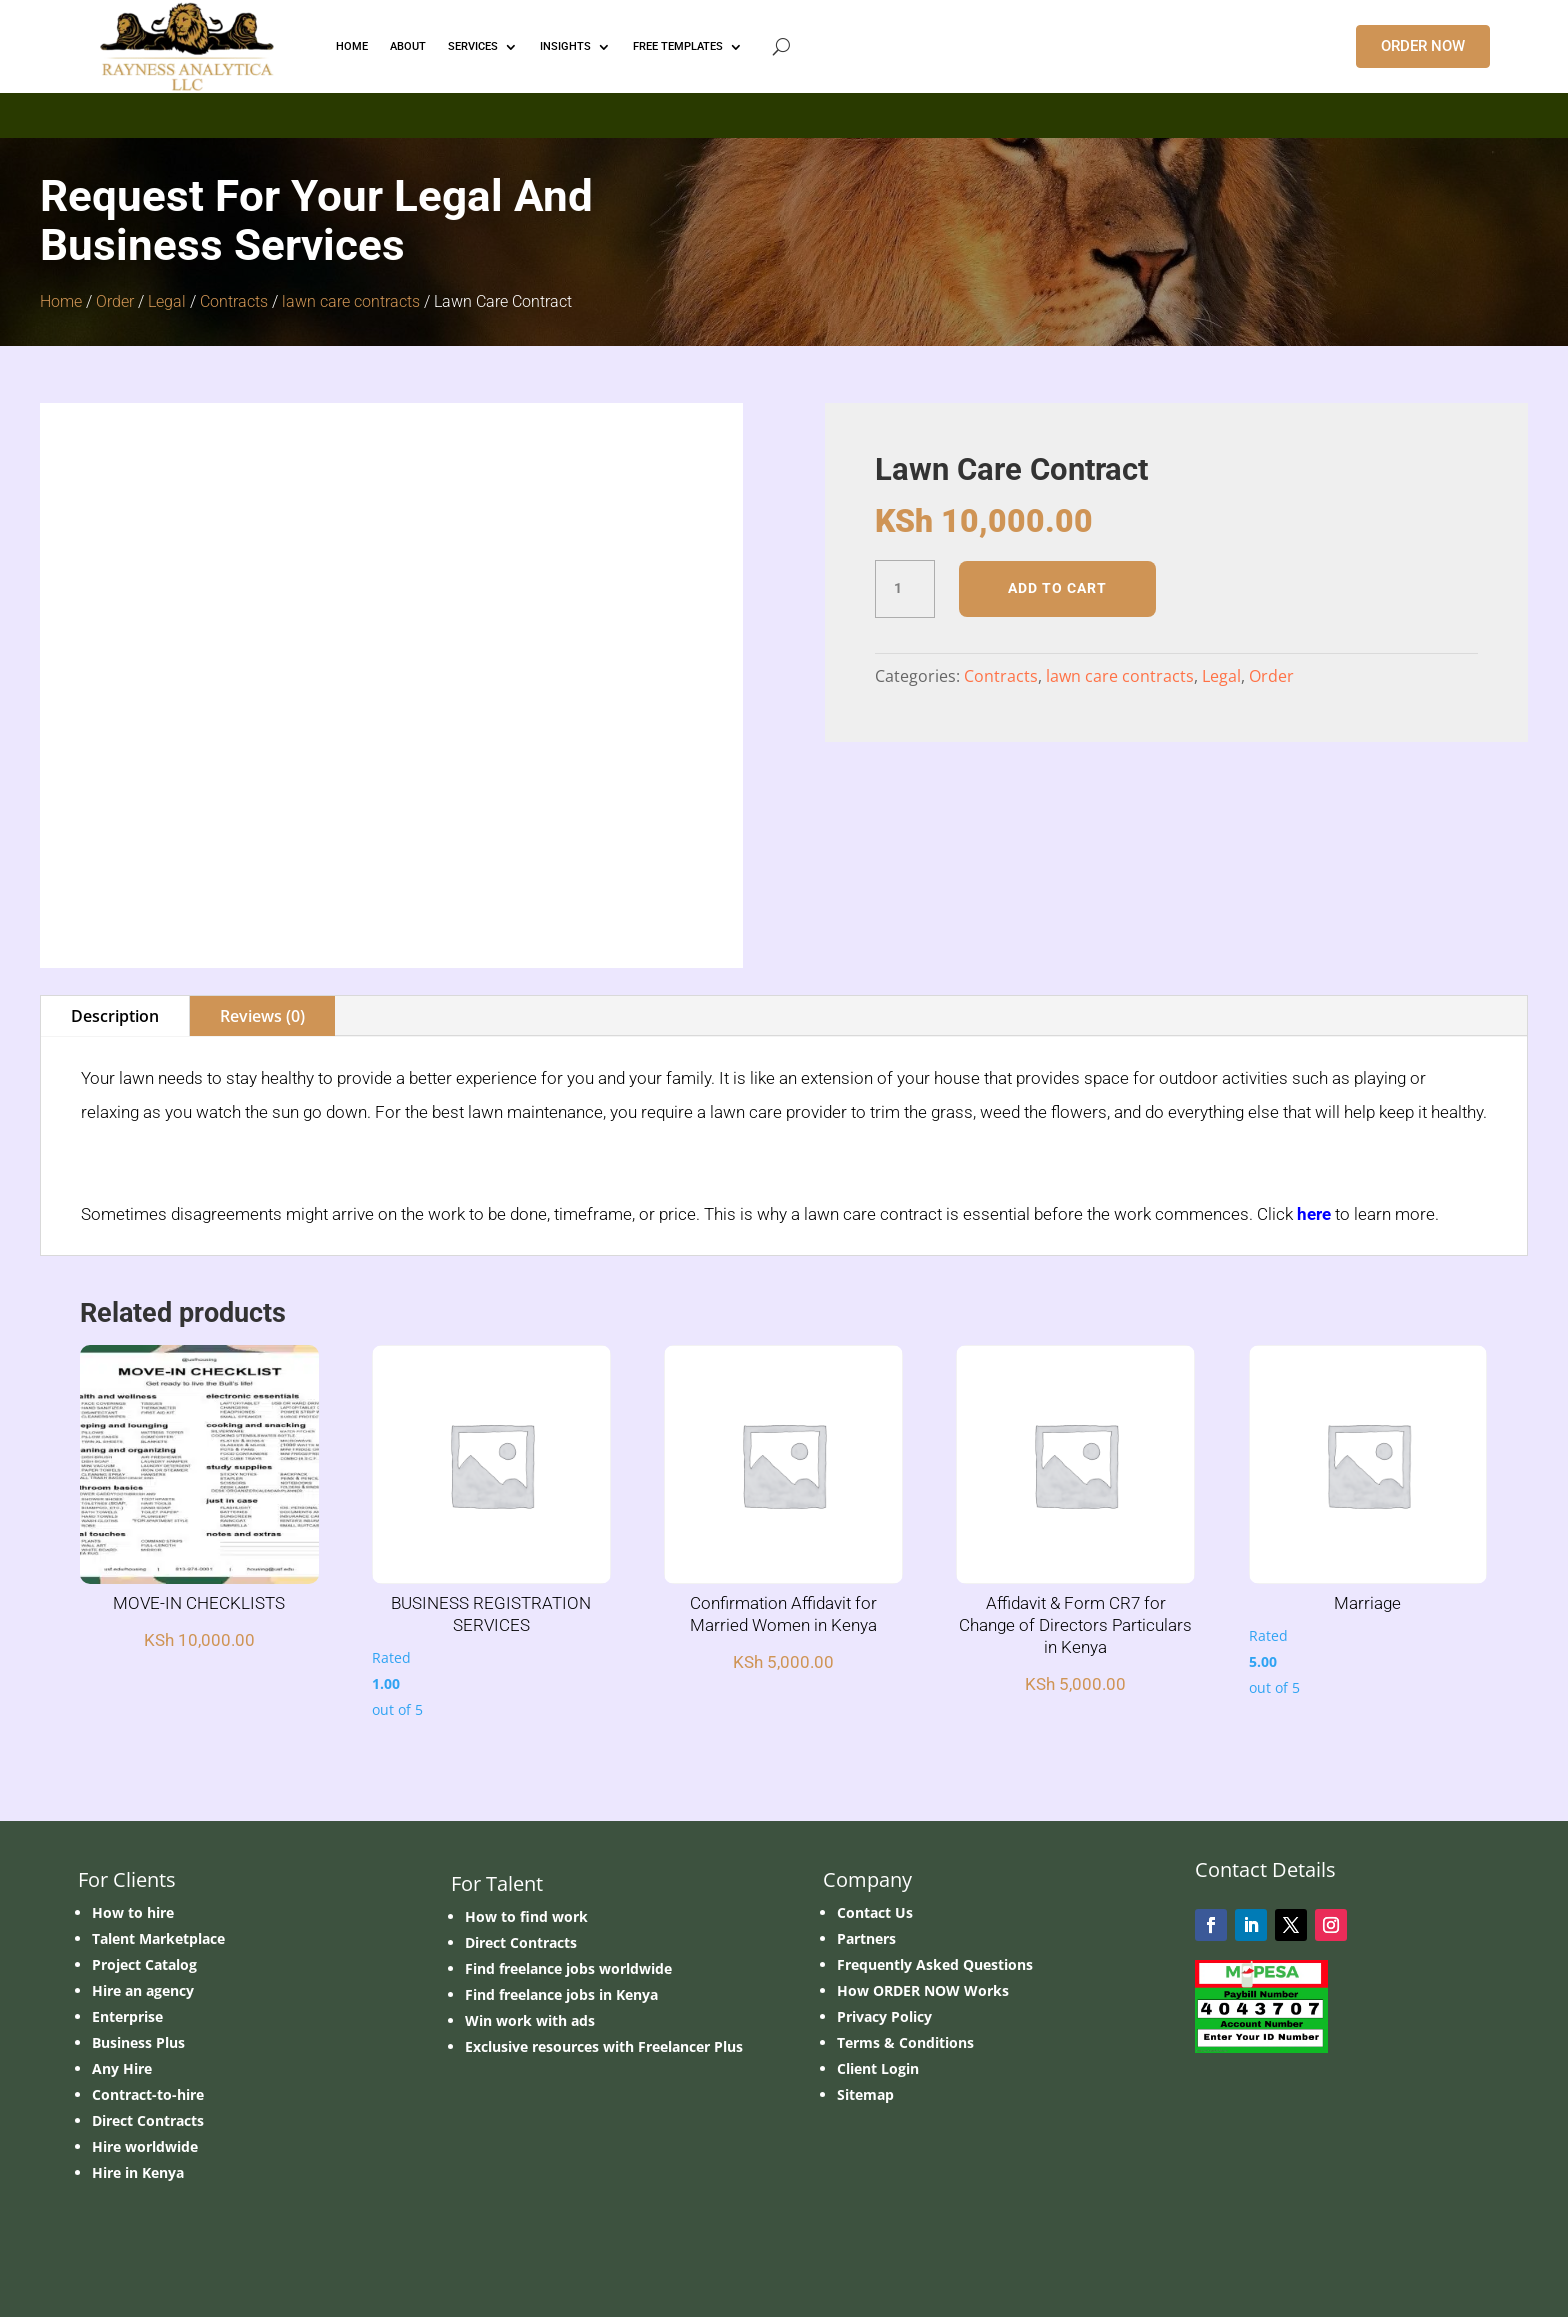 The image size is (1568, 2317). Describe the element at coordinates (784, 112) in the screenshot. I see `</p> <p>` at that location.